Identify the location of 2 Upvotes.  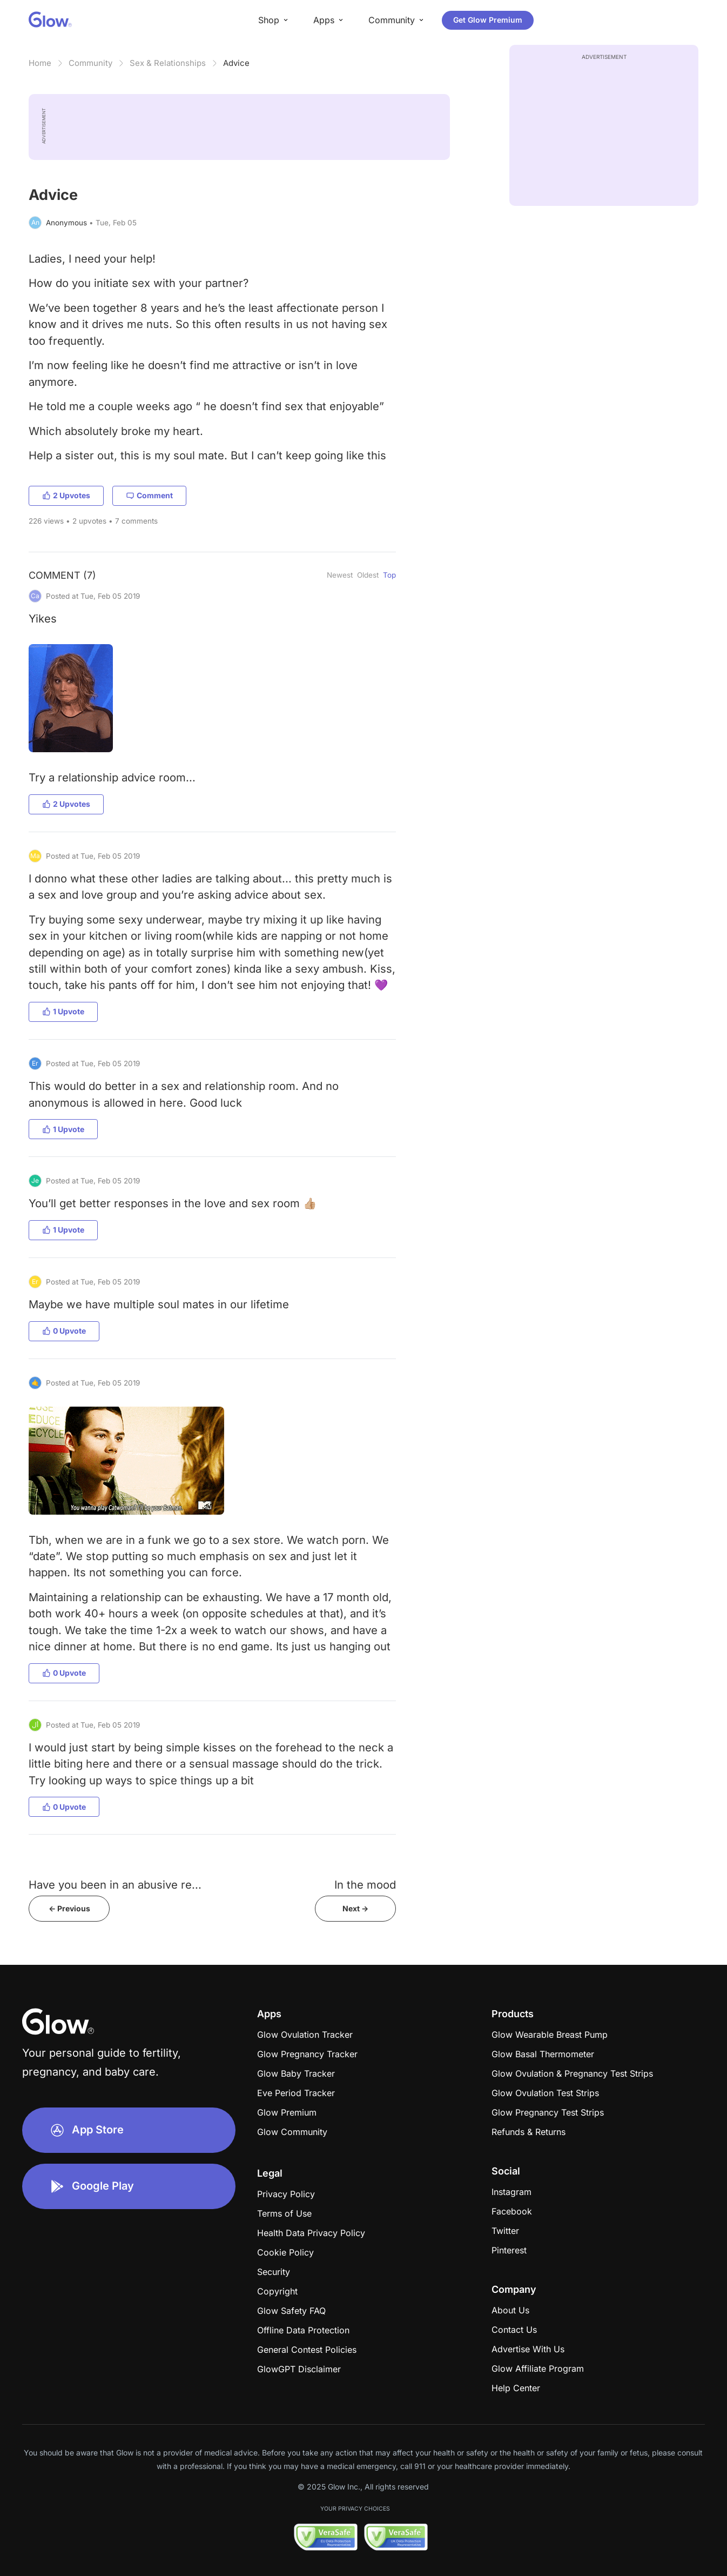
(66, 495).